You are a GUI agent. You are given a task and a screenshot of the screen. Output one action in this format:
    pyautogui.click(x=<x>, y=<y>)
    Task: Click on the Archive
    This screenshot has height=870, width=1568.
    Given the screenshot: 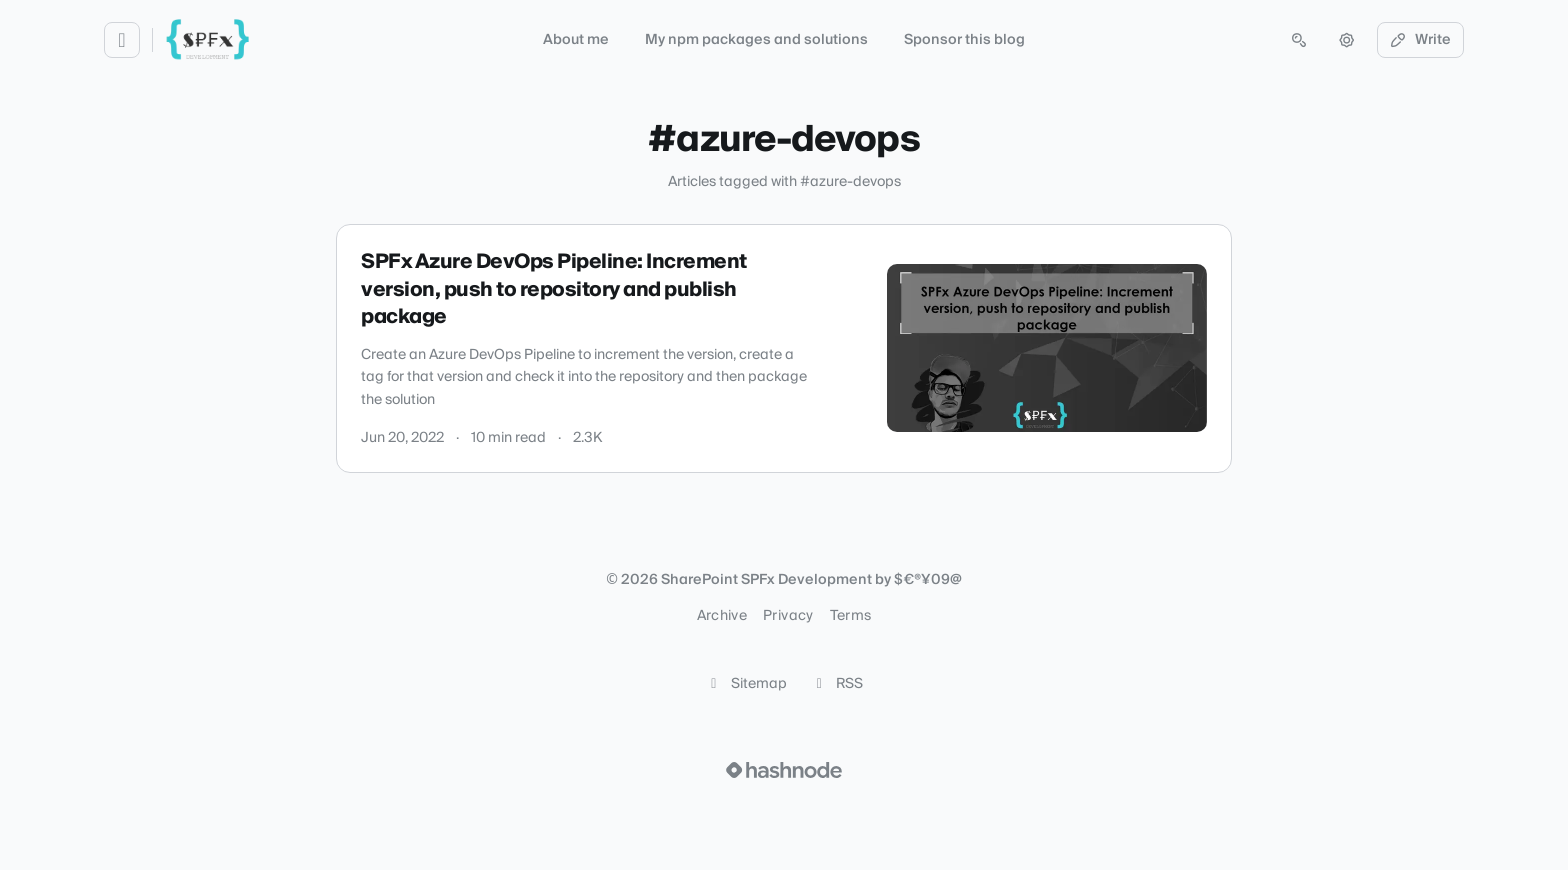 What is the action you would take?
    pyautogui.click(x=722, y=616)
    